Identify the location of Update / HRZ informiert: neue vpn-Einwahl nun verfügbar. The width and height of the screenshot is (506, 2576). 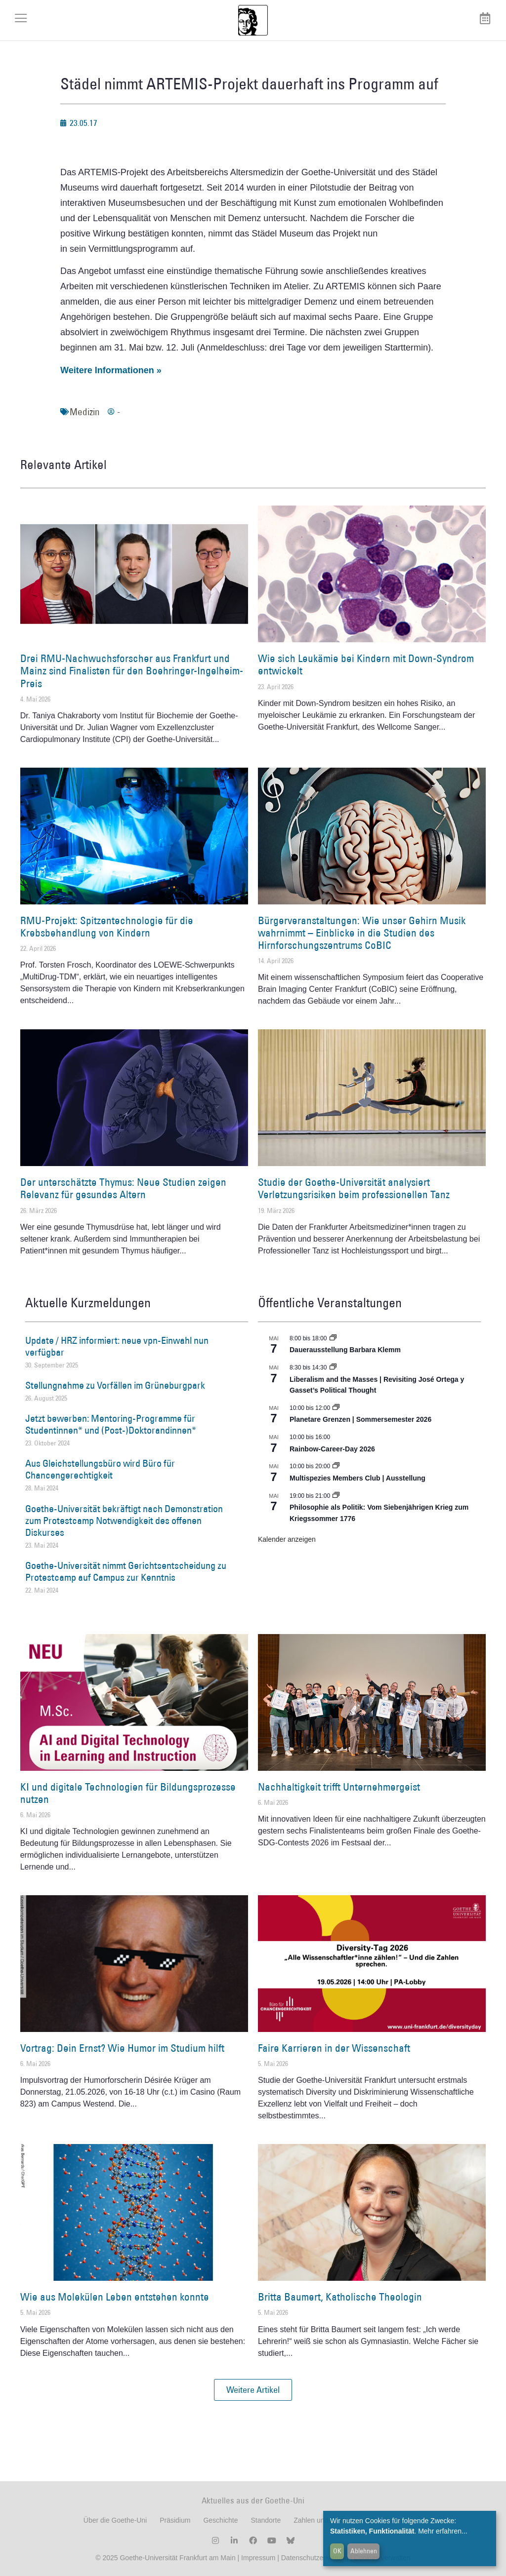
(117, 1346).